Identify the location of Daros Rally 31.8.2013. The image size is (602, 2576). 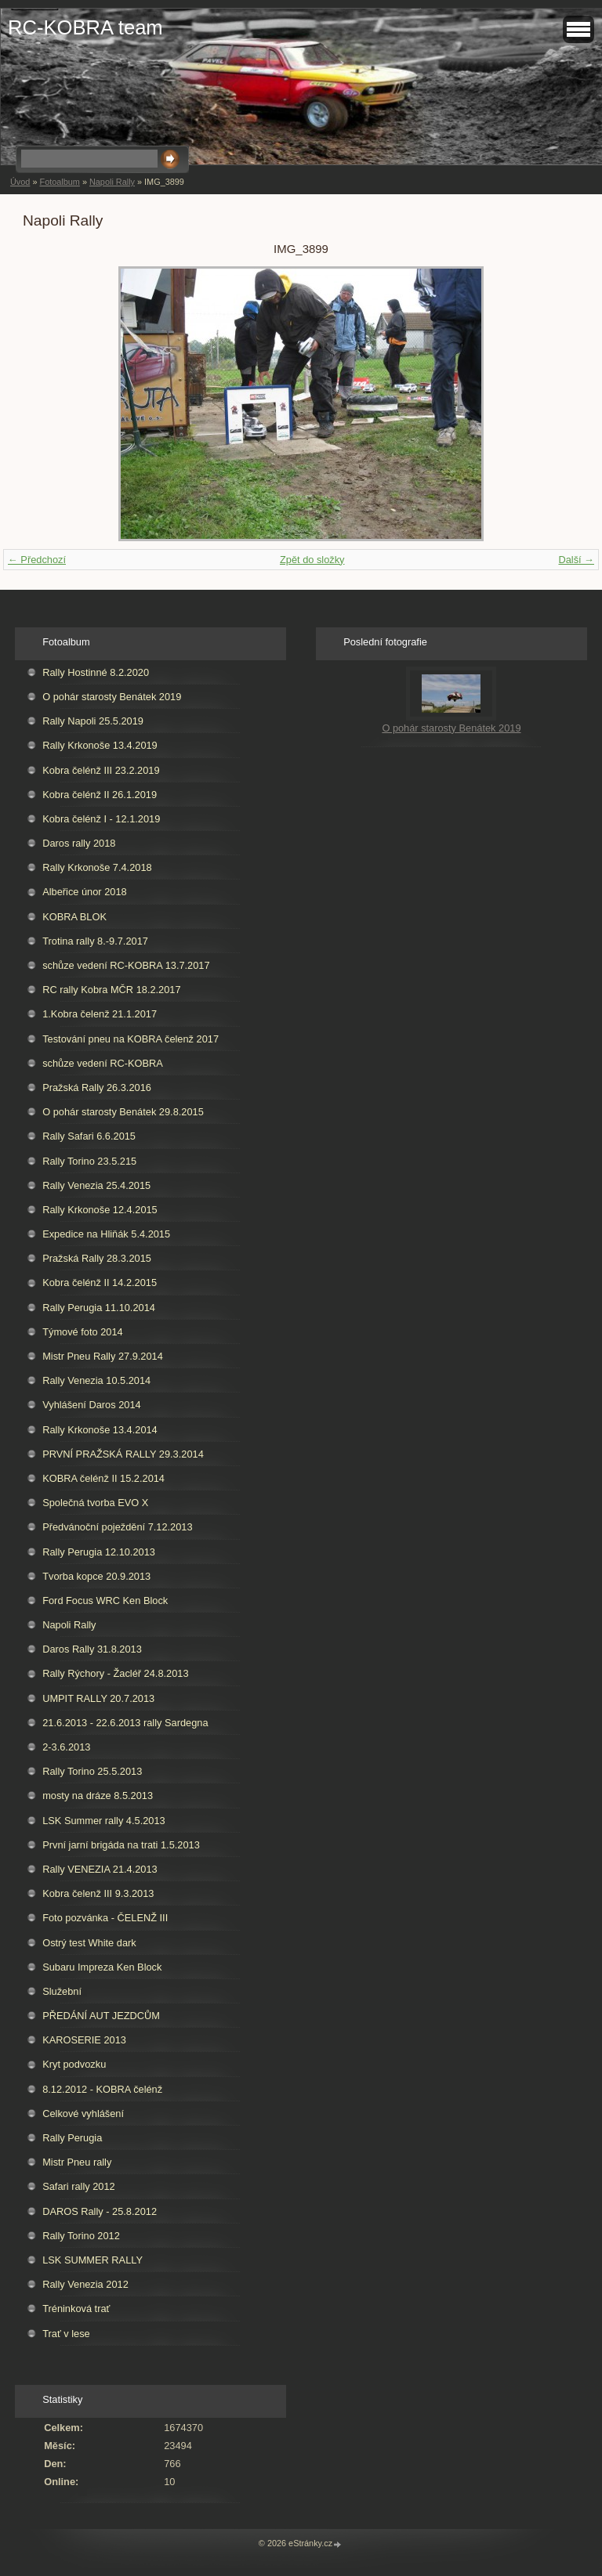
(92, 1649).